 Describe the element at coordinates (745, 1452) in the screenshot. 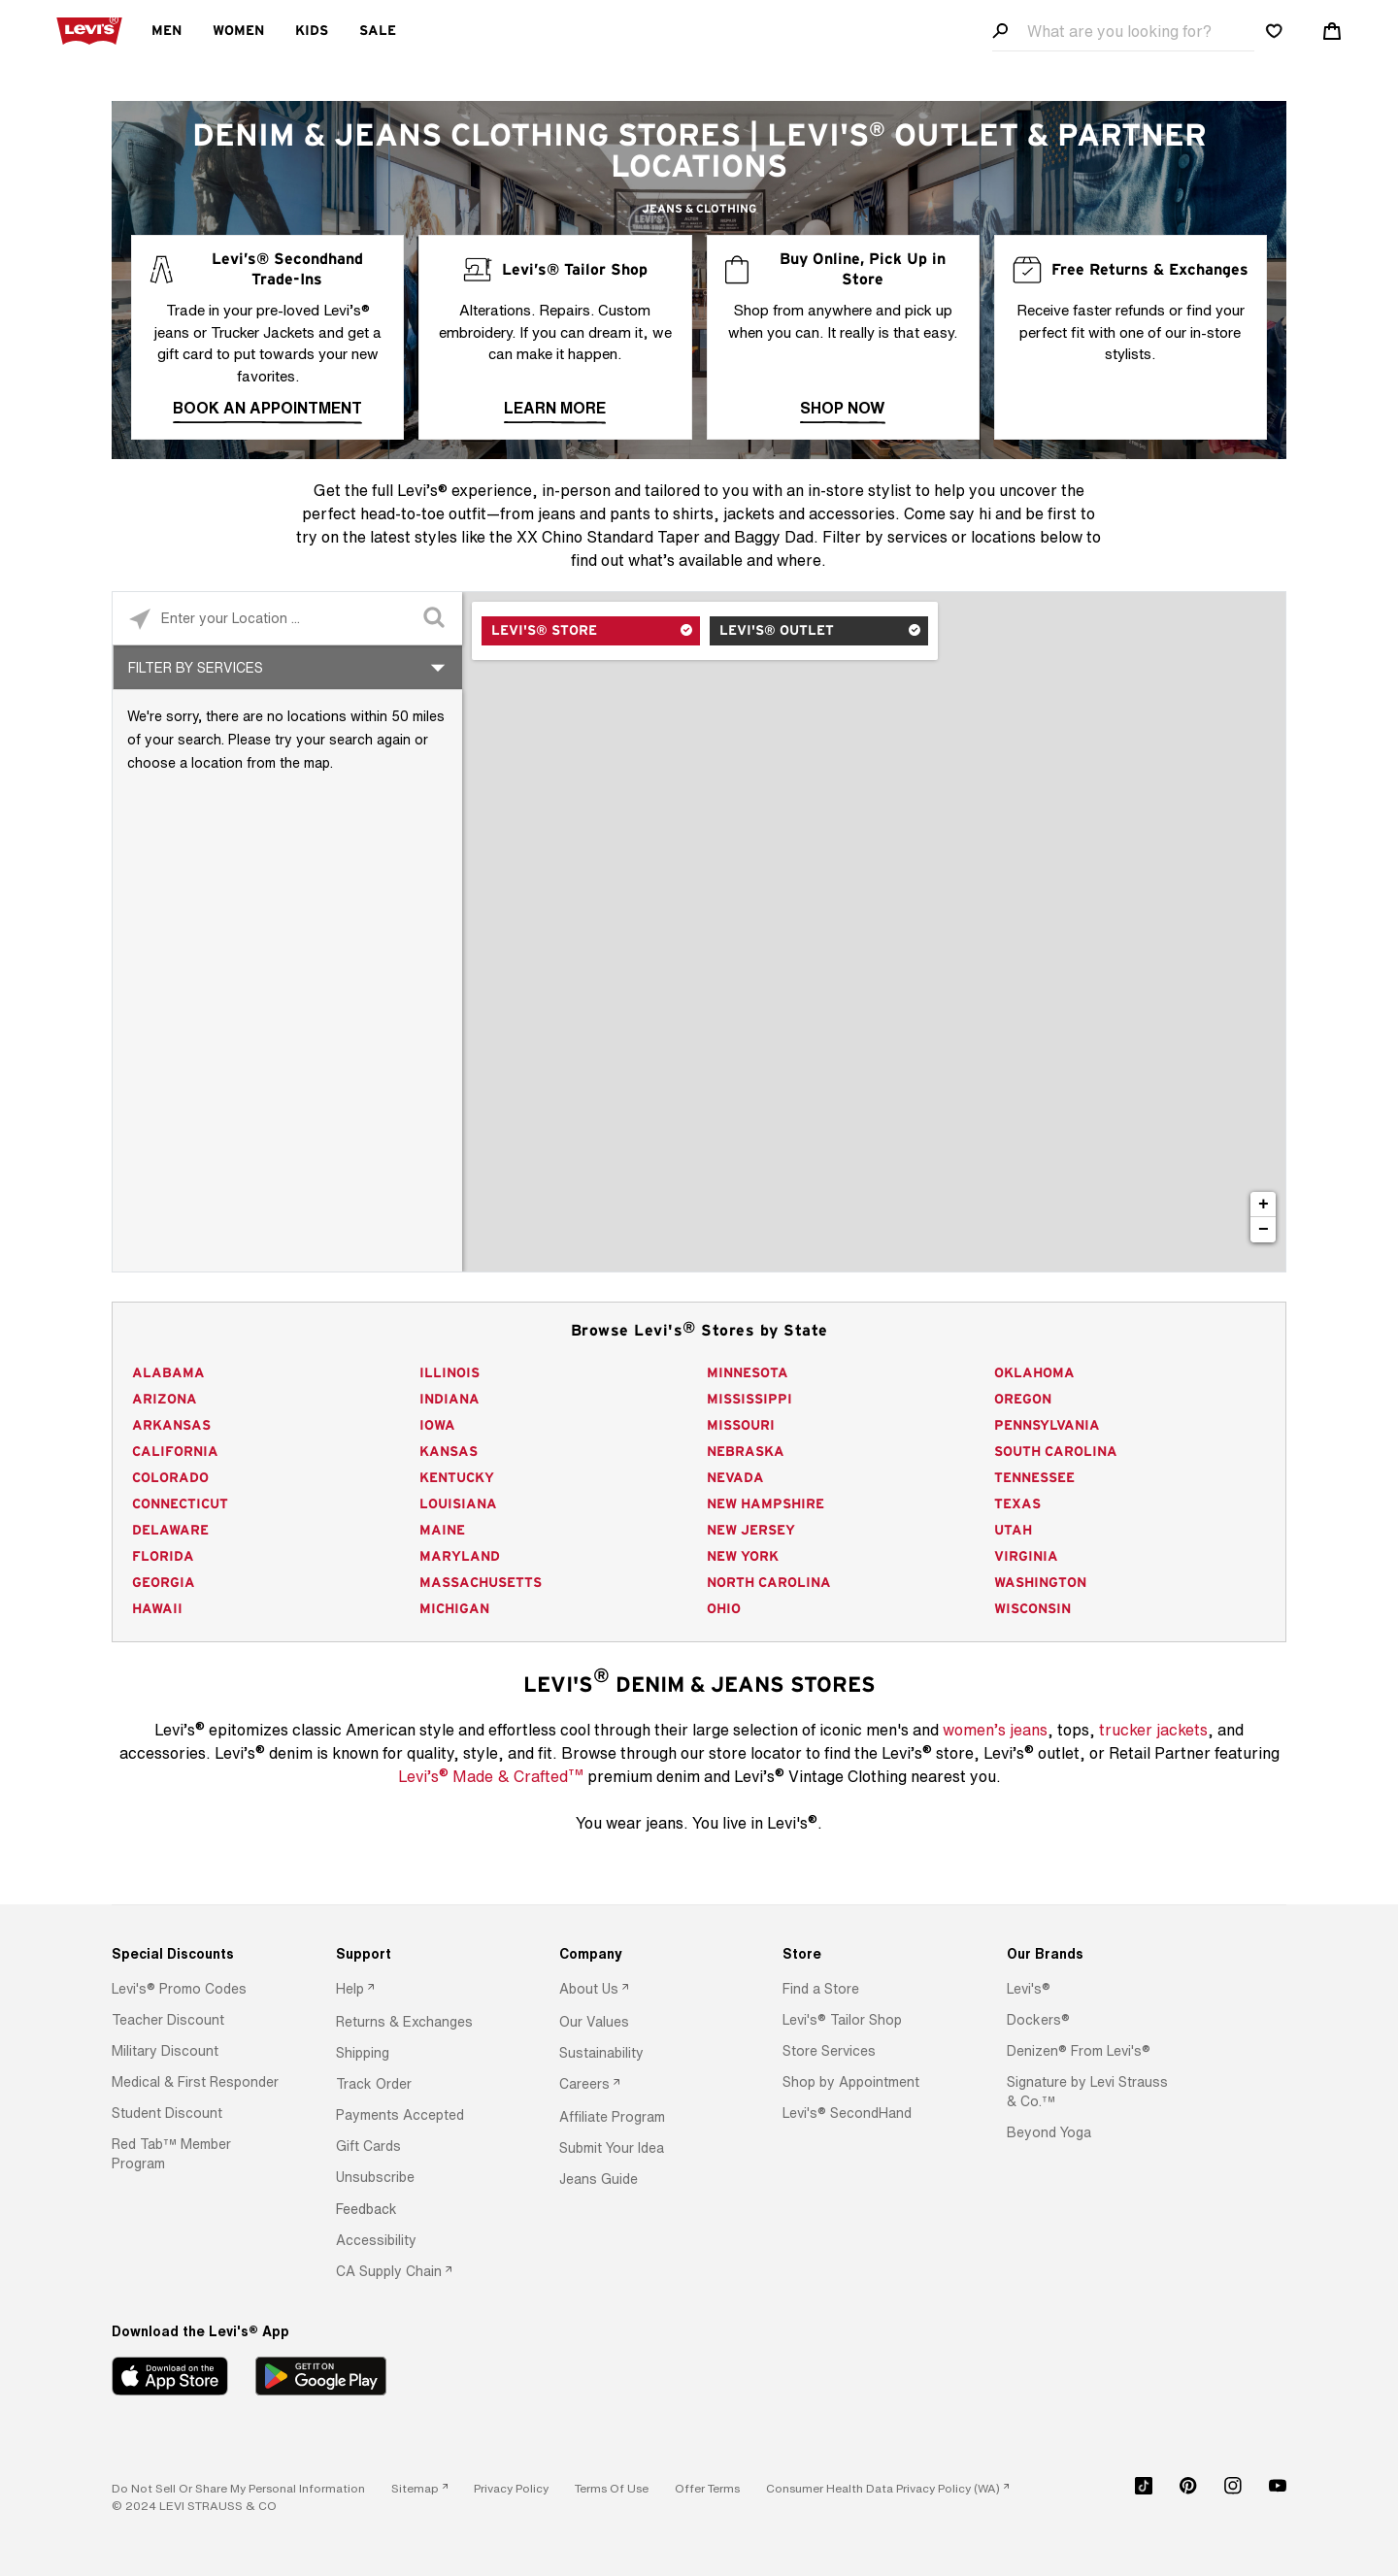

I see `Nebraska` at that location.